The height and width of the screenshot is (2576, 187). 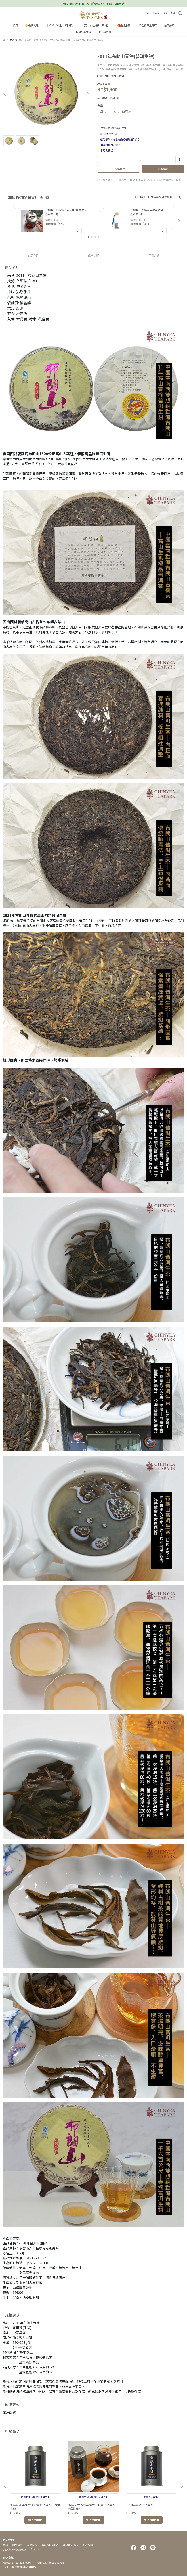 I want to click on 查詢, so click(x=5, y=2545).